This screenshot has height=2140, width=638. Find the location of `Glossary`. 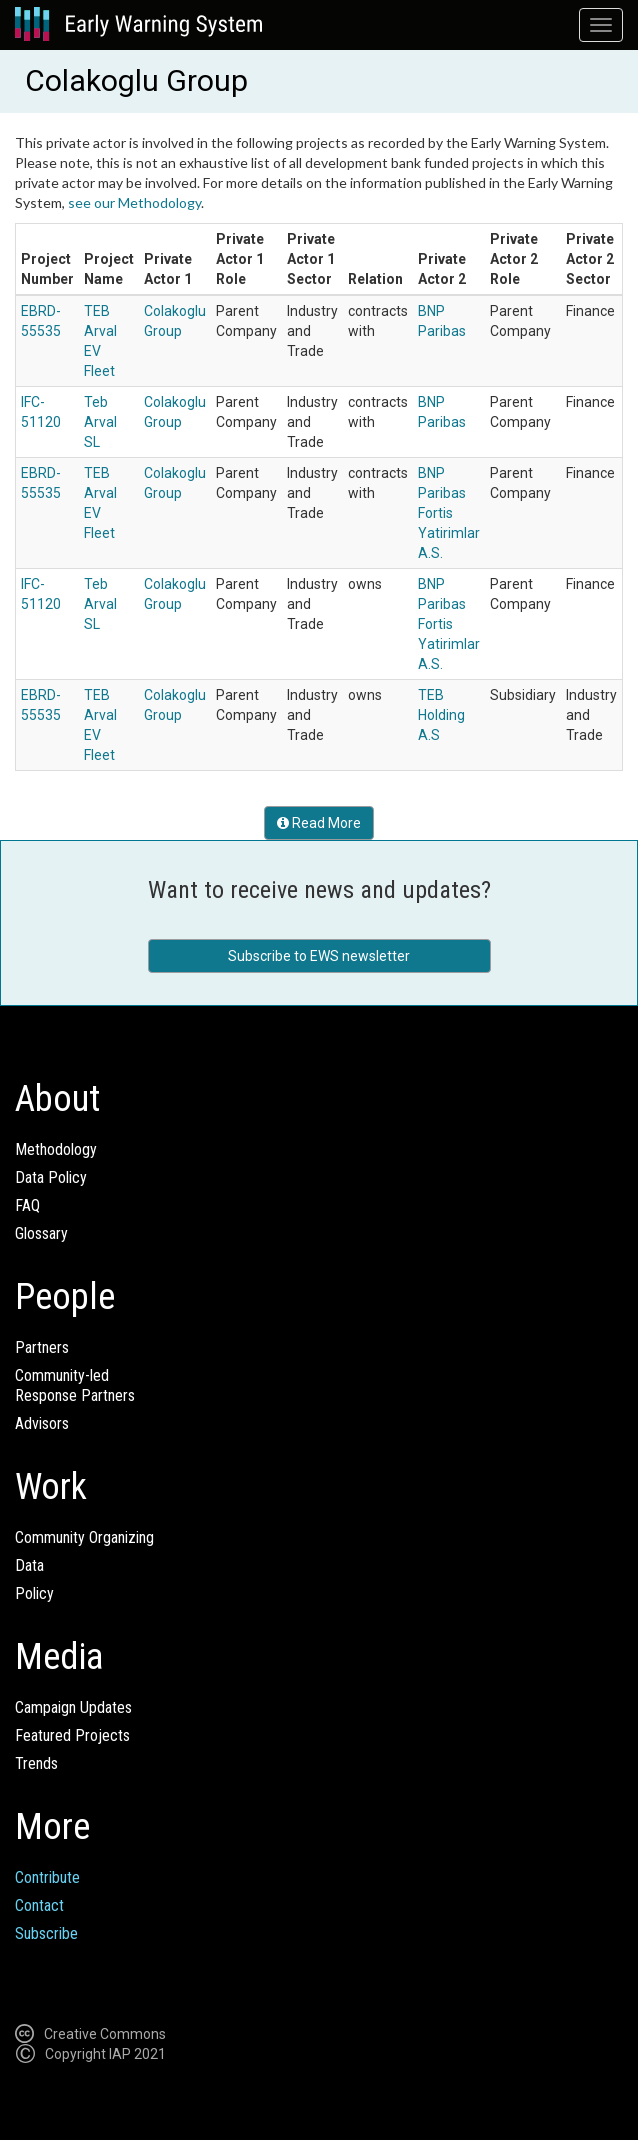

Glossary is located at coordinates (41, 1233).